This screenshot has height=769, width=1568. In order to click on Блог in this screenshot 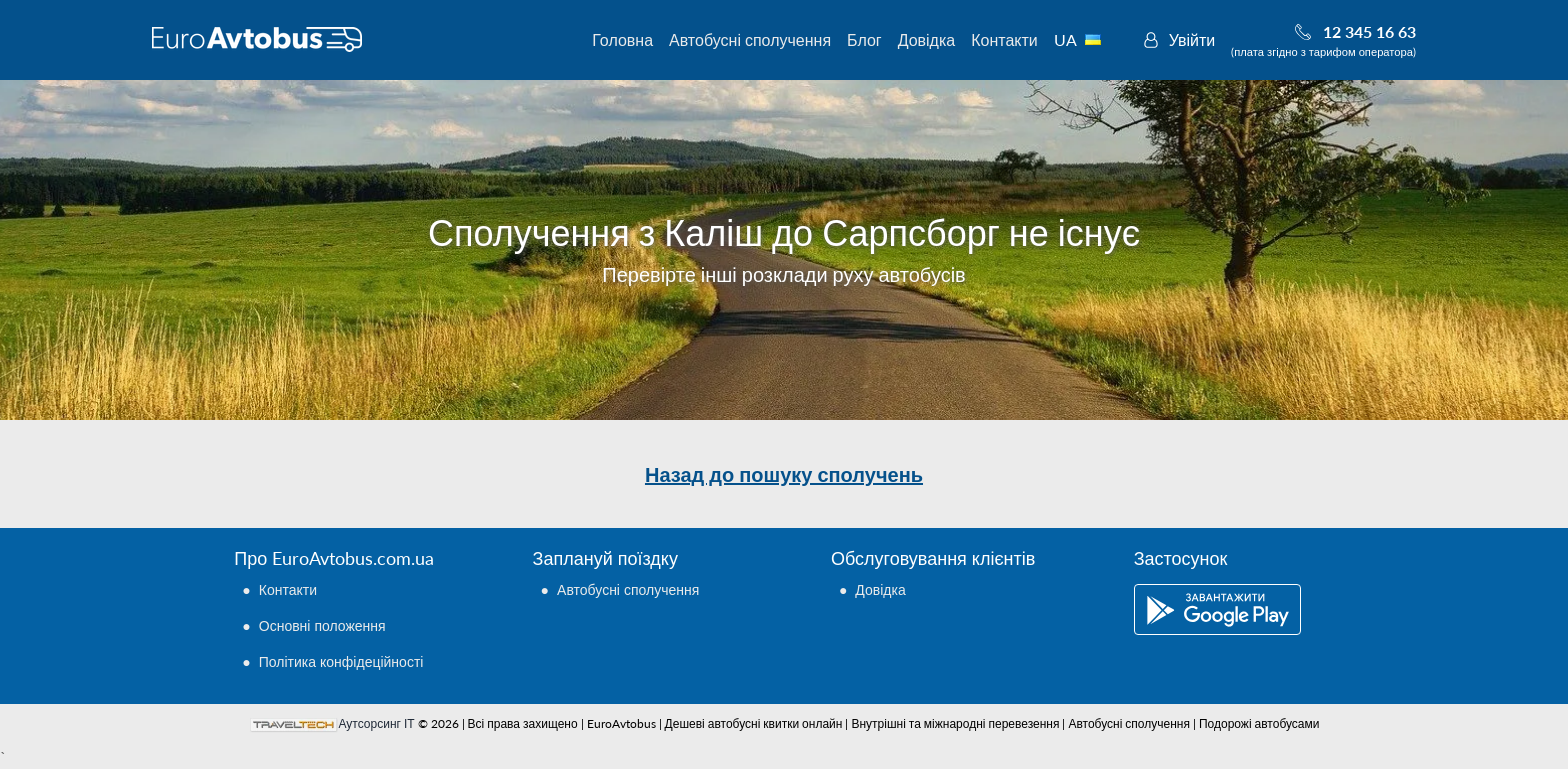, I will do `click(864, 39)`.